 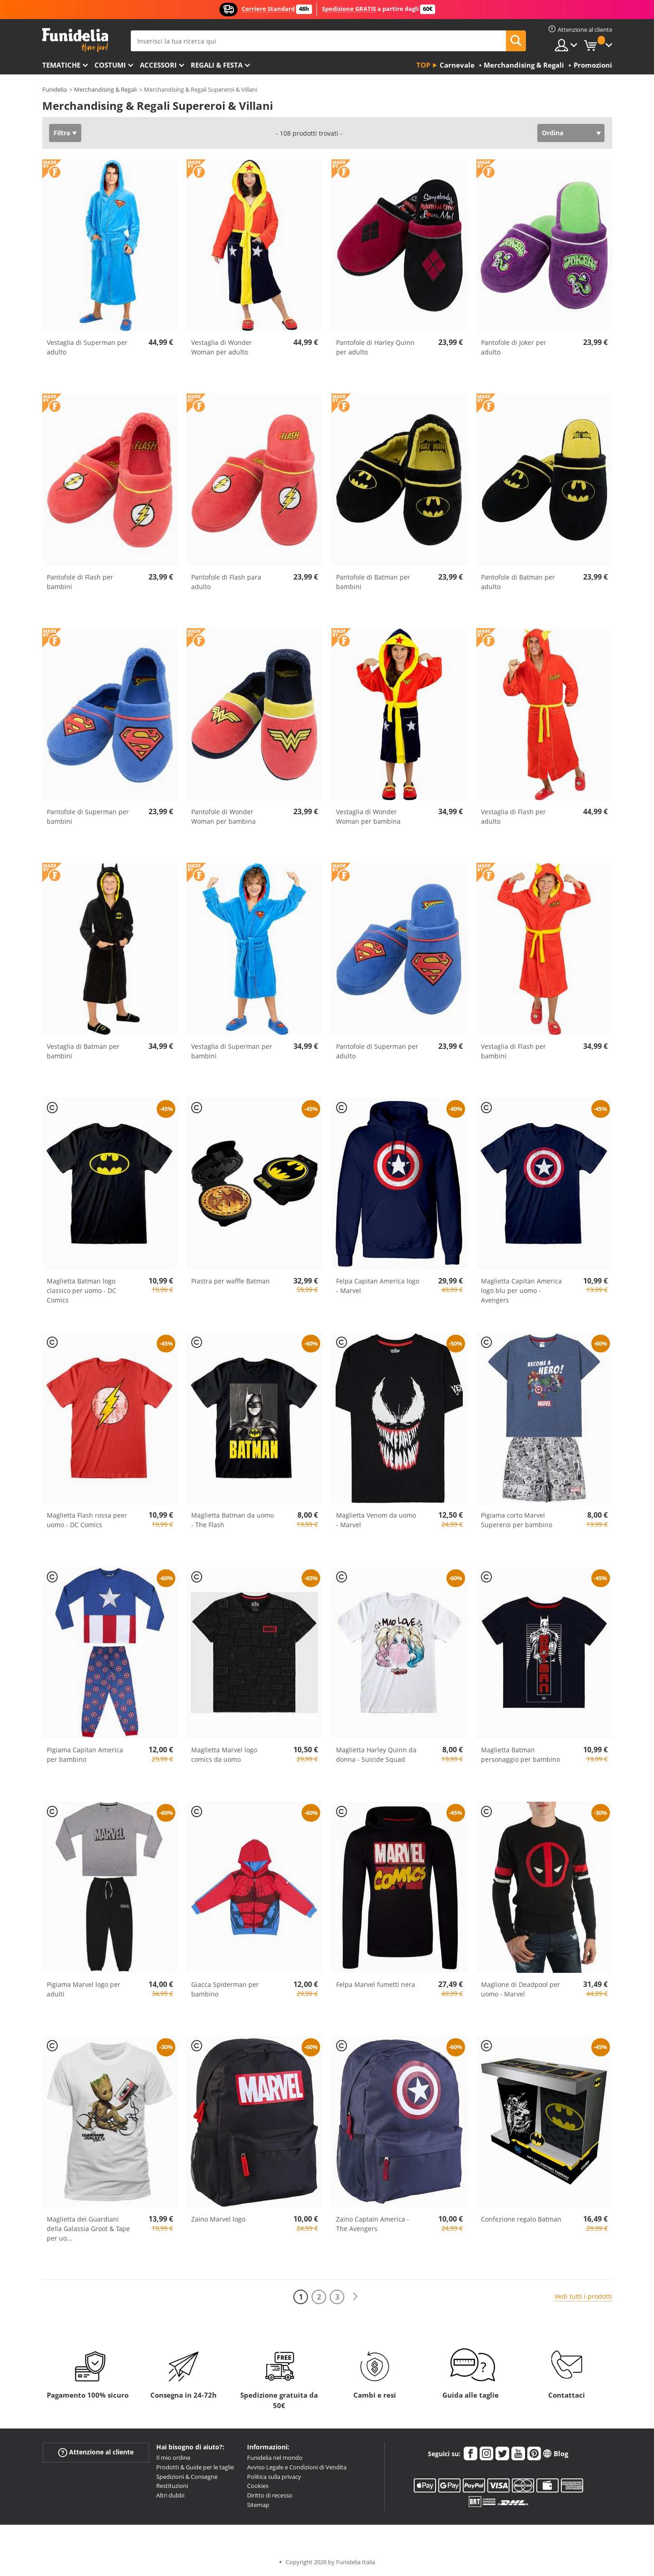 I want to click on Funidelia nel mondo, so click(x=274, y=2457).